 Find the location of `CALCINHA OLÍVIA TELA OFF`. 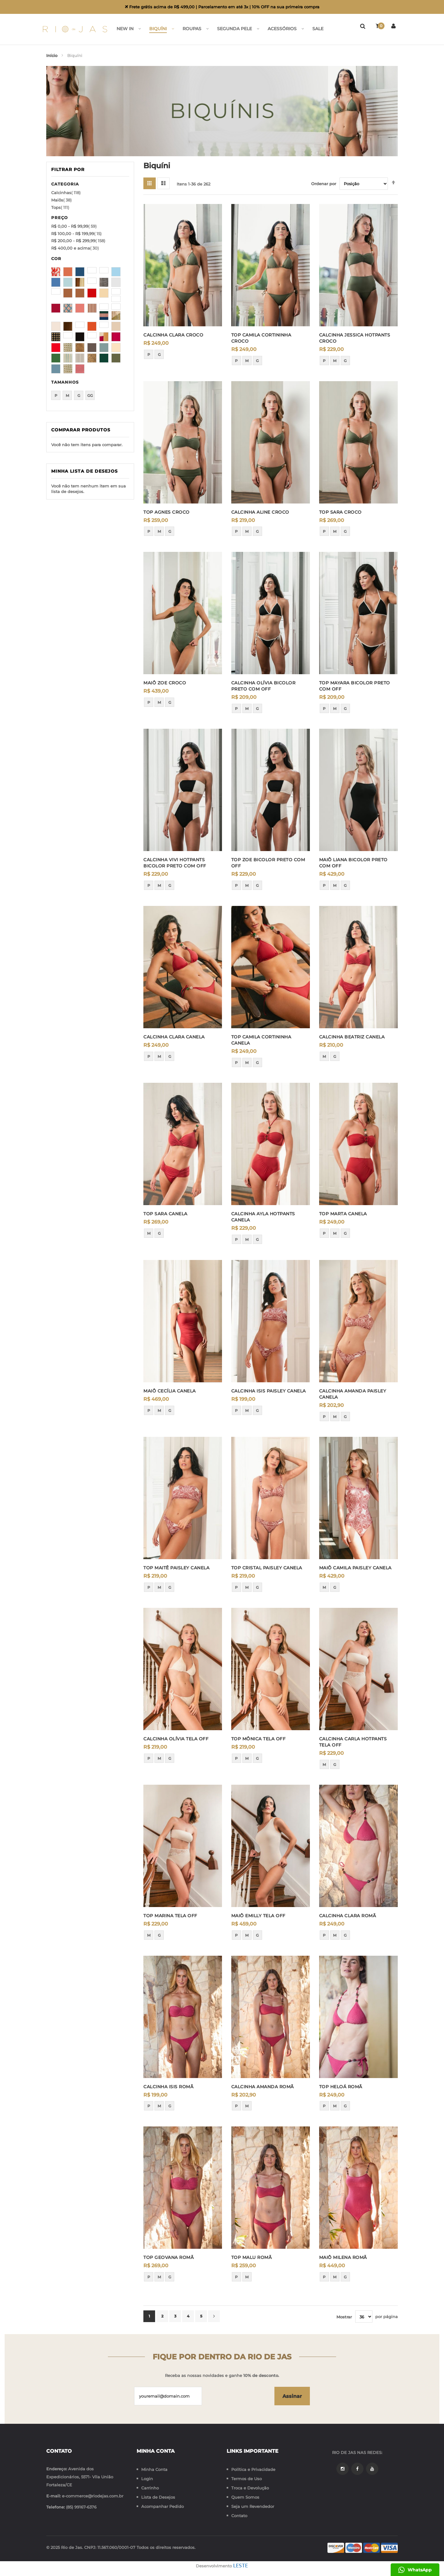

CALCINHA OLÍVIA TELA OFF is located at coordinates (175, 1739).